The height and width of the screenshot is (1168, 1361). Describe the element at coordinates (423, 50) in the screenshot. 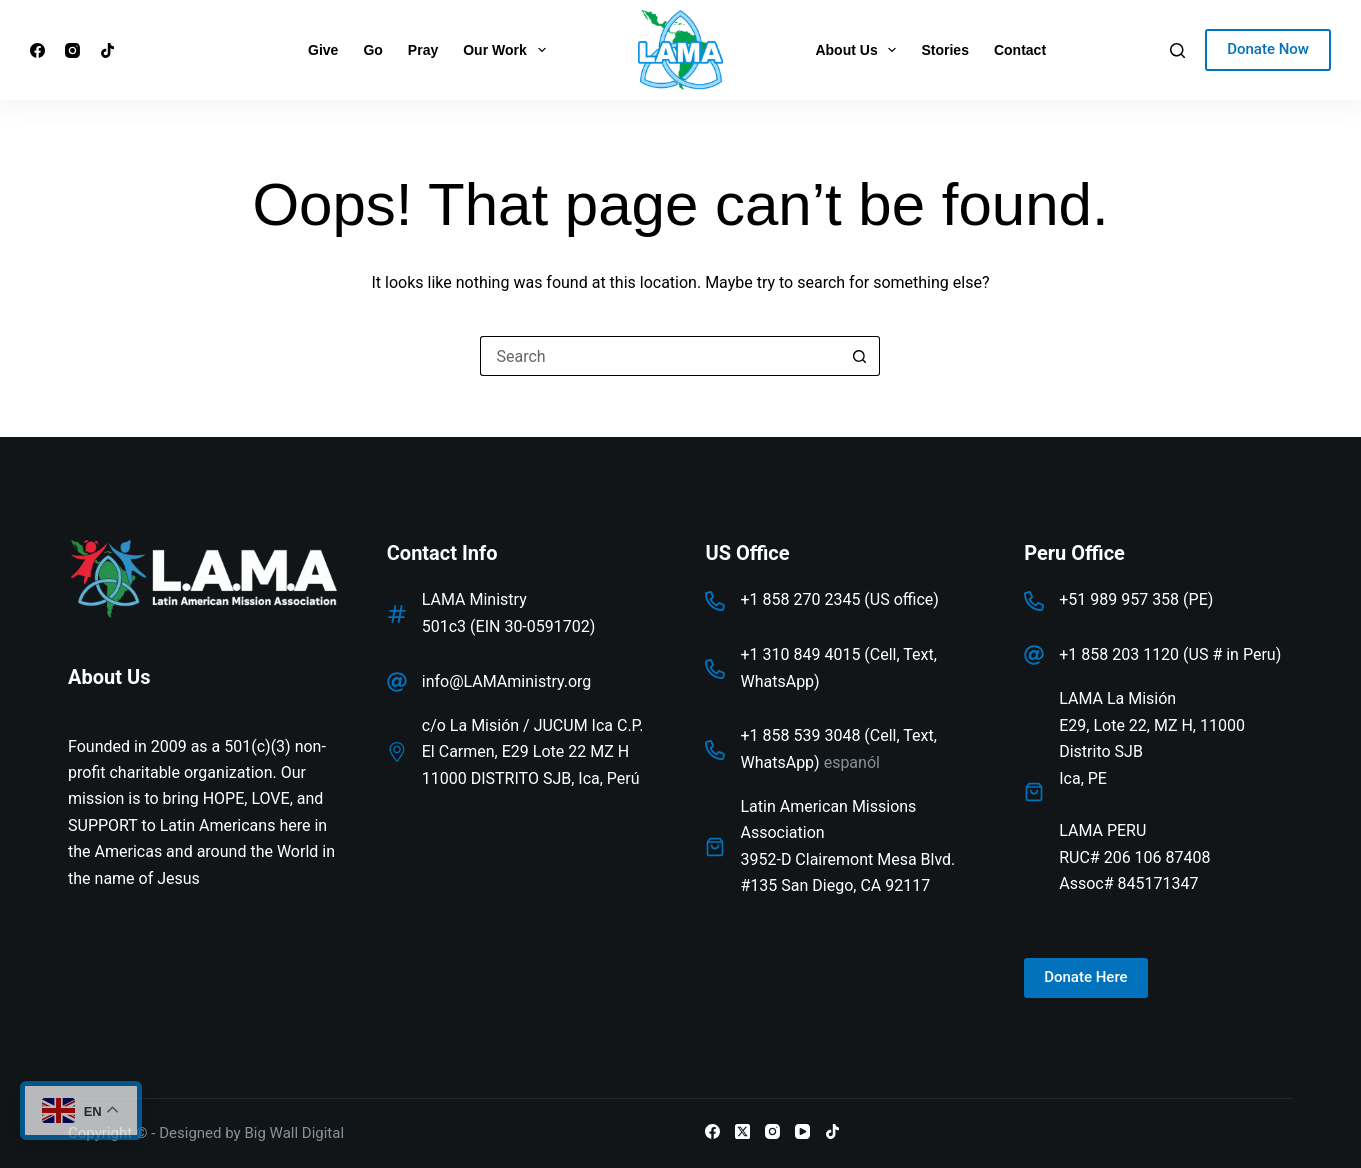

I see `Pray` at that location.